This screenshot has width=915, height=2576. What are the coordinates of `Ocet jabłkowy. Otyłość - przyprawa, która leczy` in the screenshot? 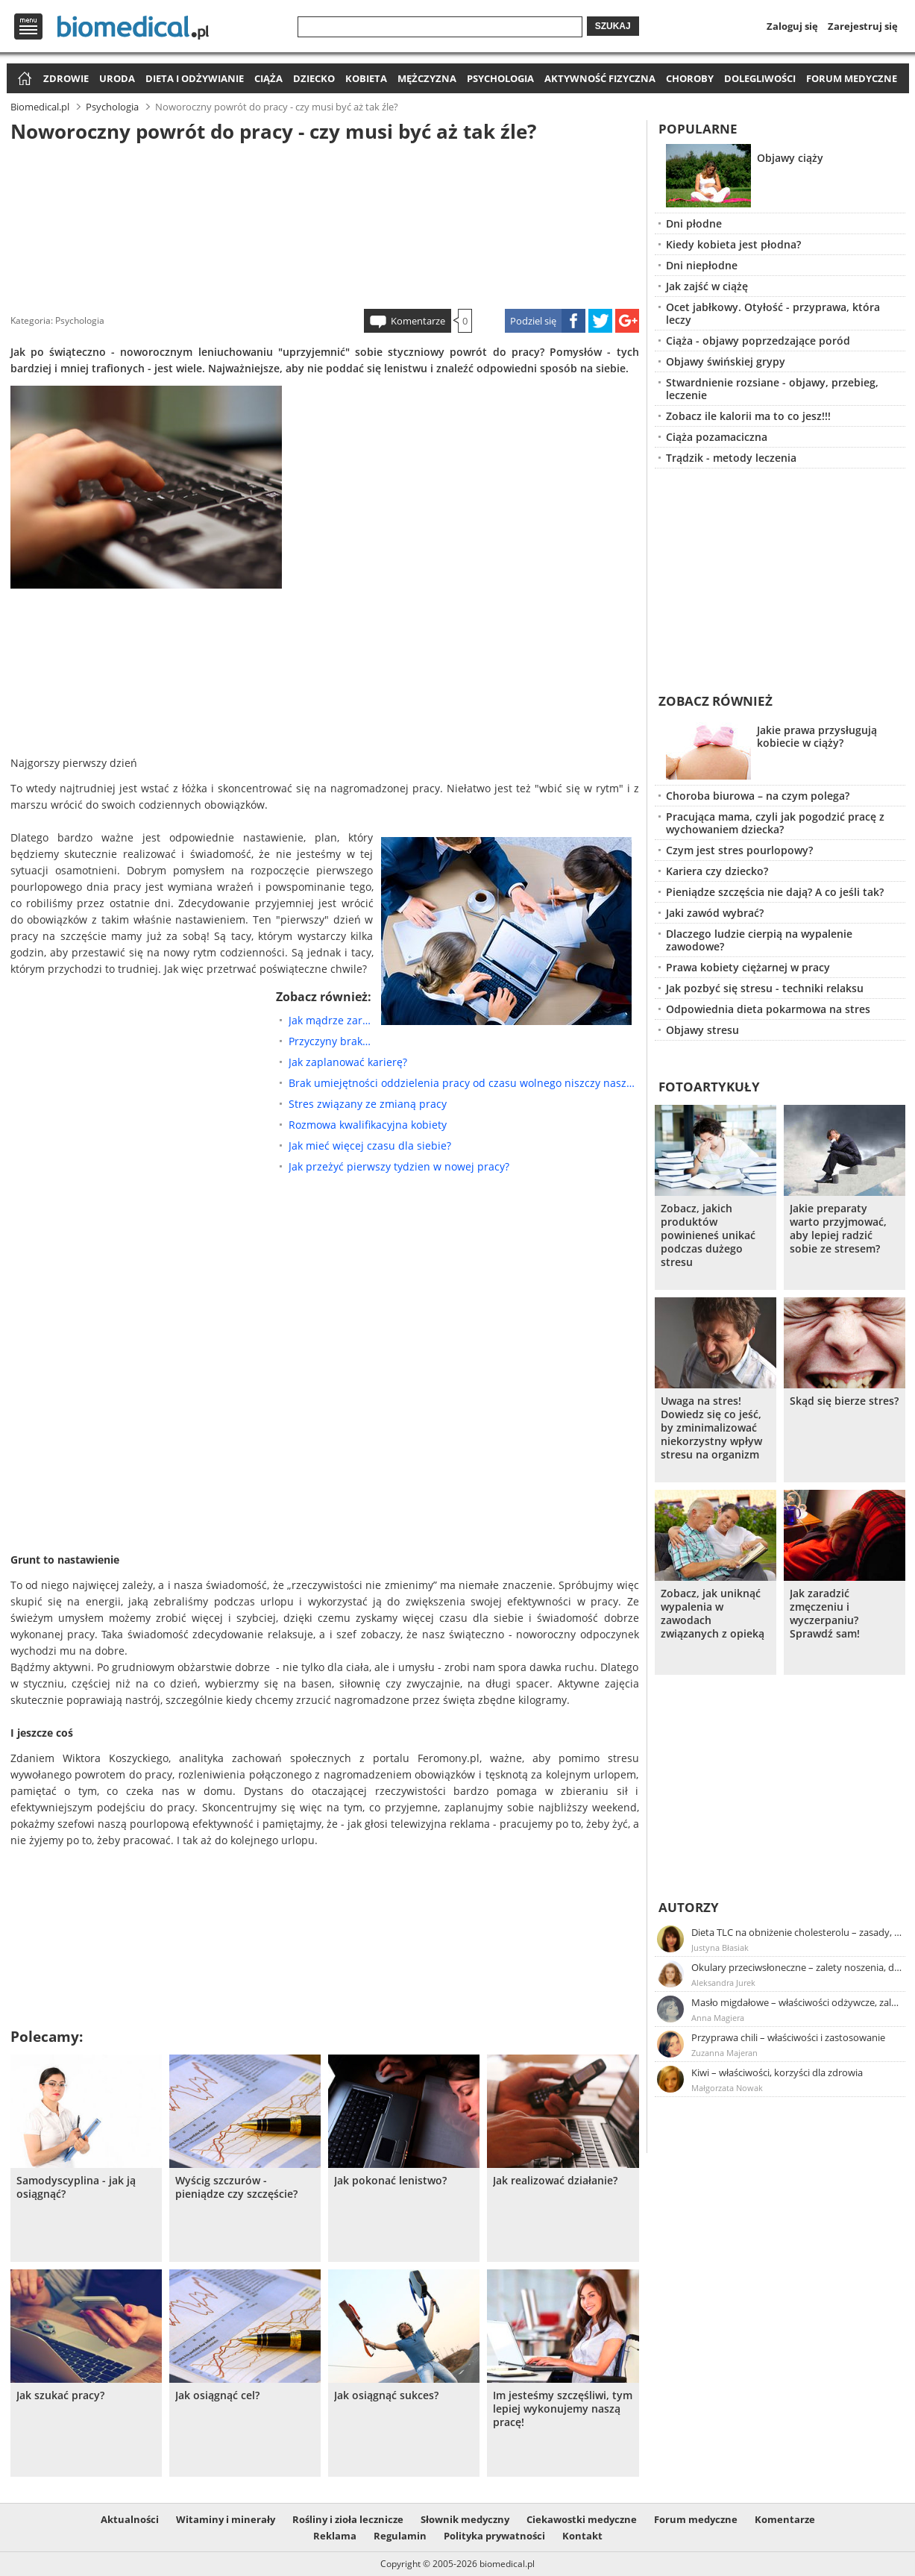 It's located at (773, 313).